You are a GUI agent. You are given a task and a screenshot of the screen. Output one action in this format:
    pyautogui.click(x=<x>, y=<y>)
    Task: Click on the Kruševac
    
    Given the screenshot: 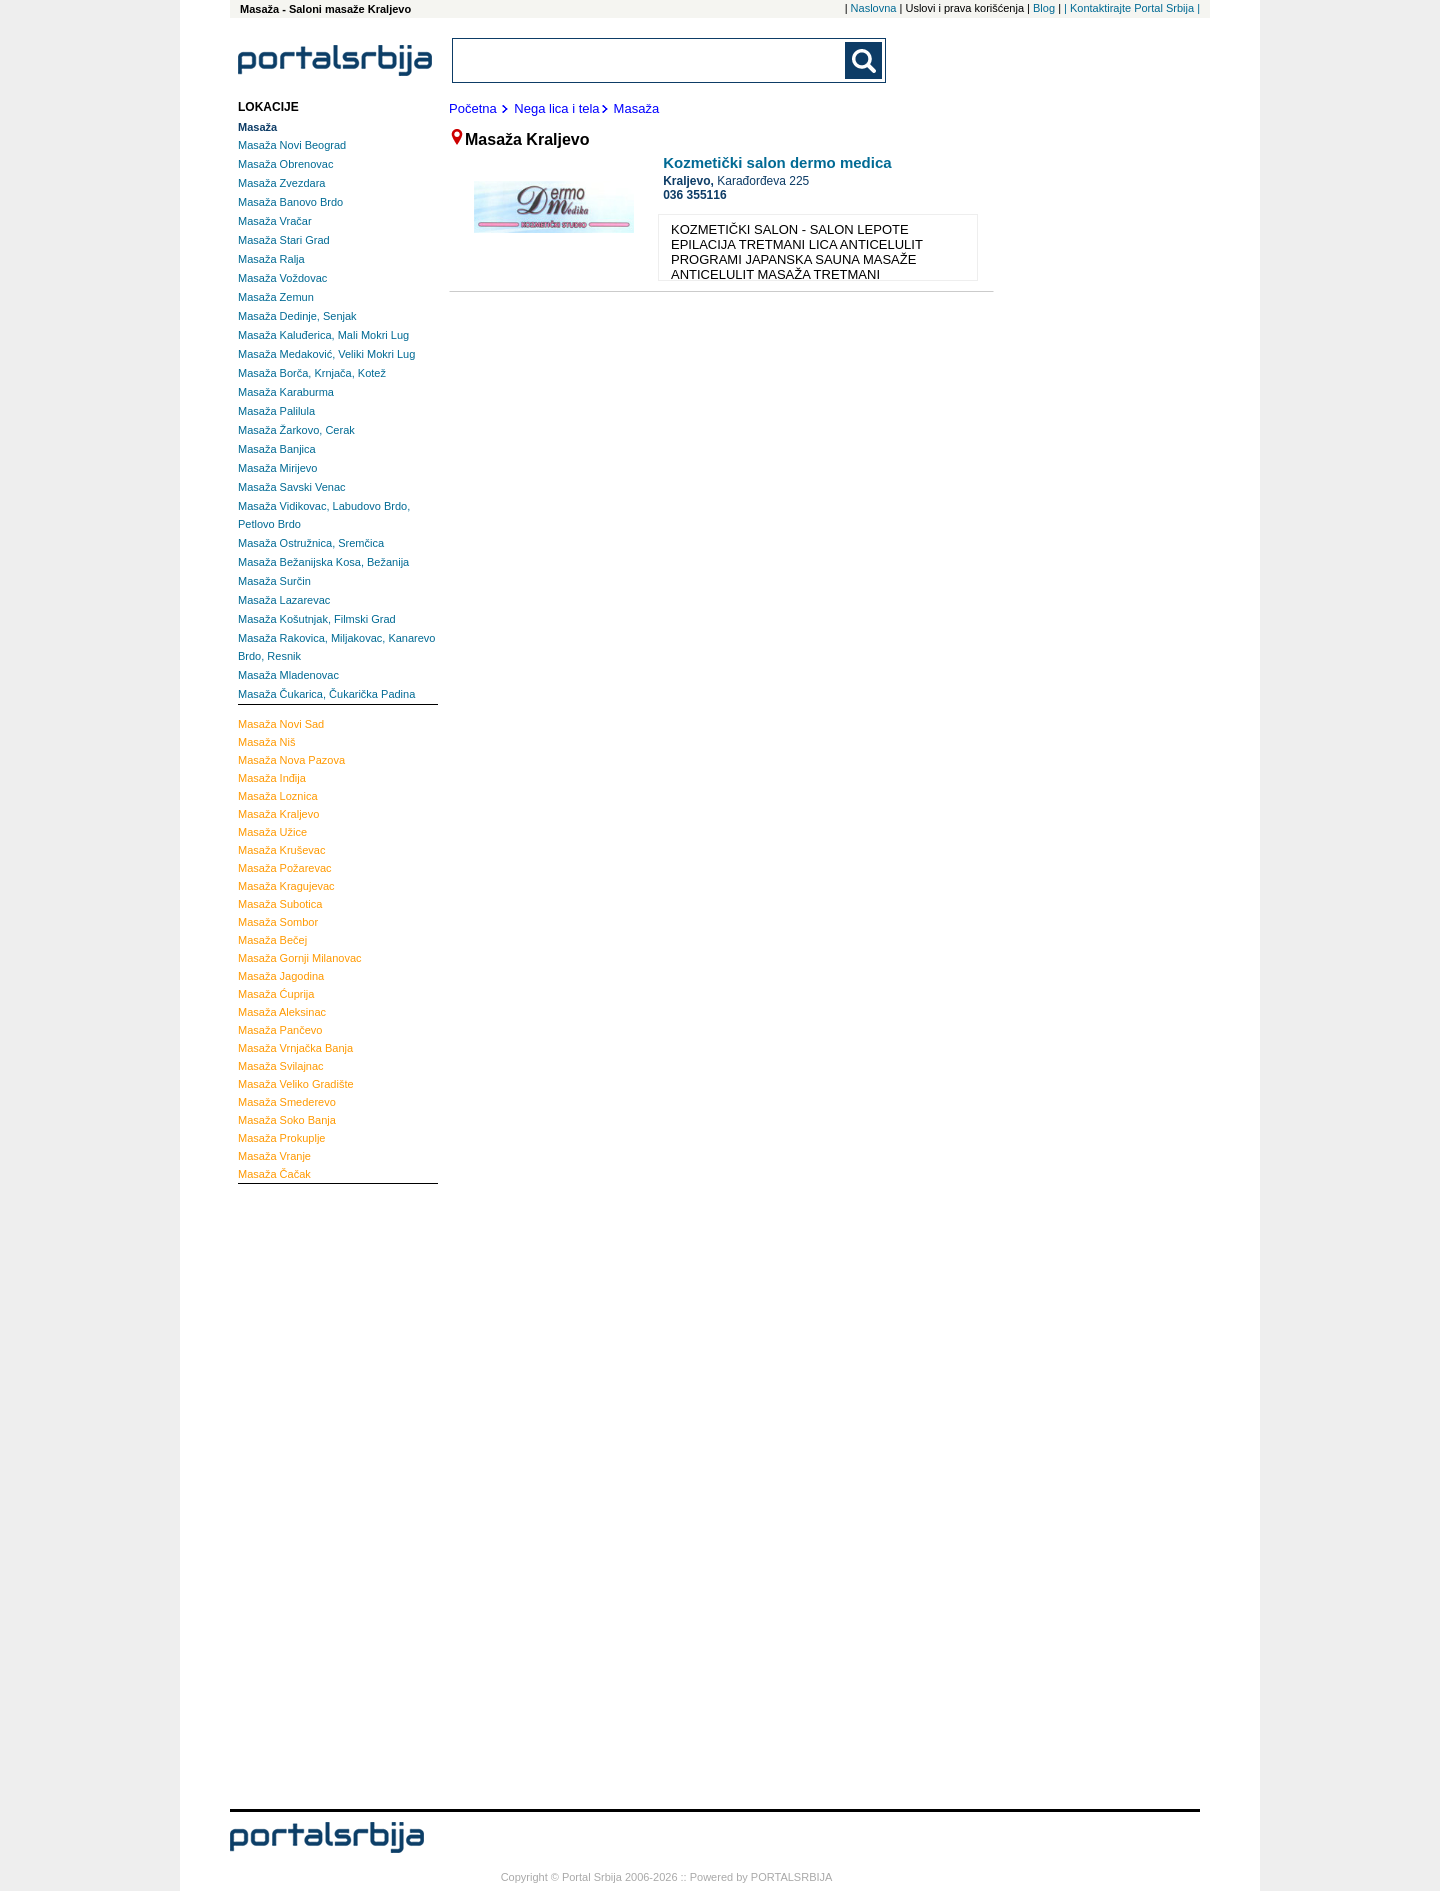 What is the action you would take?
    pyautogui.click(x=281, y=850)
    